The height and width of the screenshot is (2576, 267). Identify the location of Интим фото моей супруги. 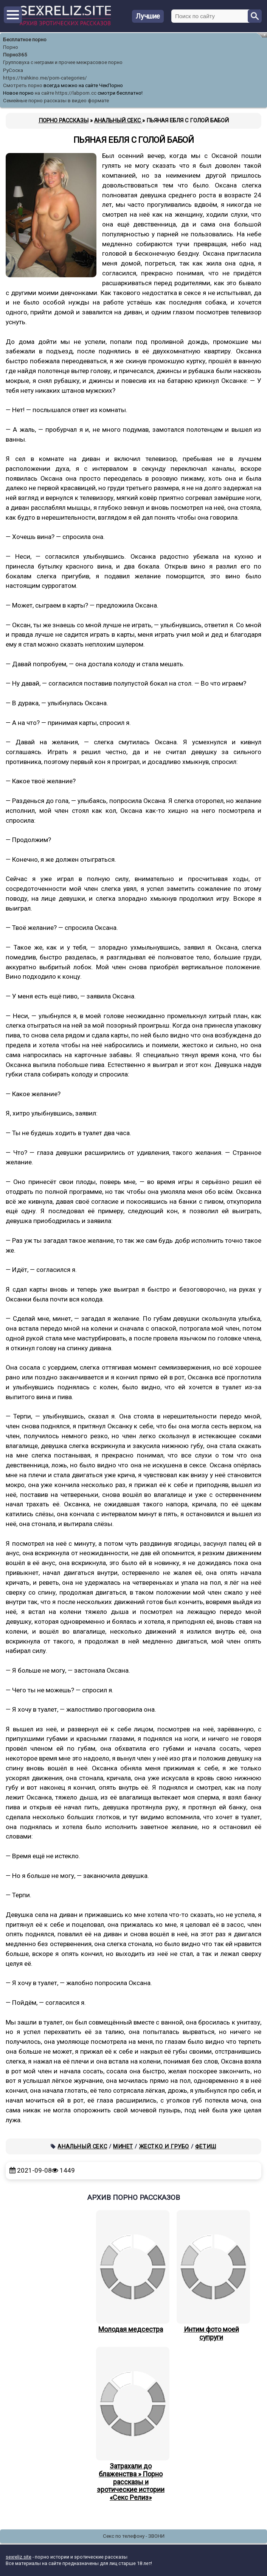
(211, 2275).